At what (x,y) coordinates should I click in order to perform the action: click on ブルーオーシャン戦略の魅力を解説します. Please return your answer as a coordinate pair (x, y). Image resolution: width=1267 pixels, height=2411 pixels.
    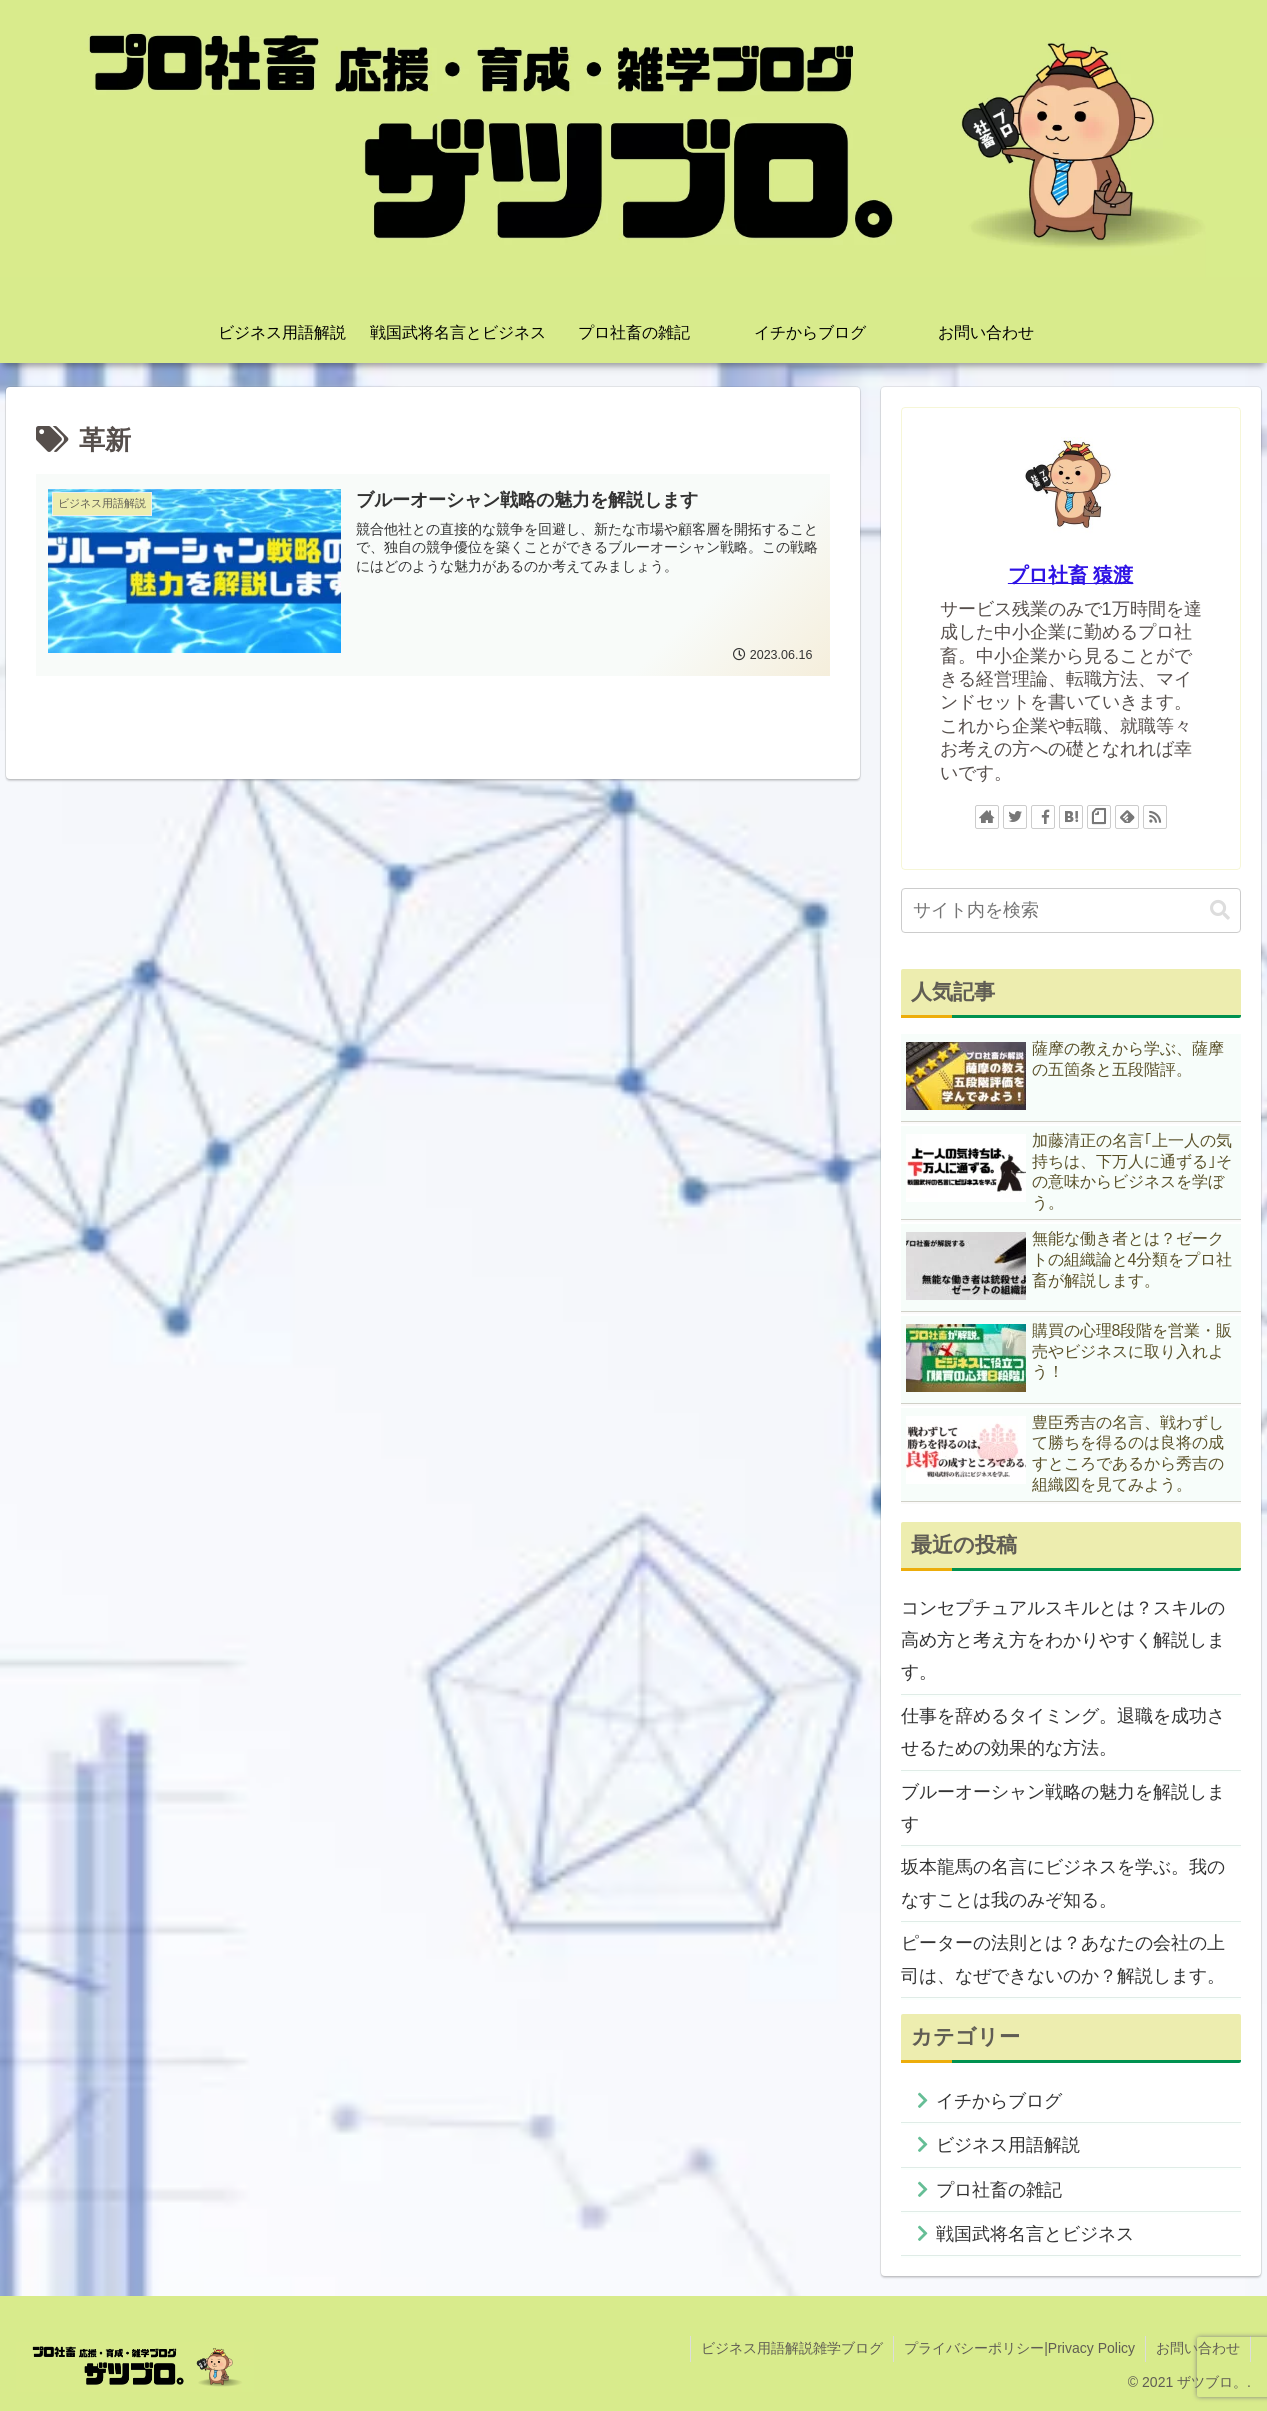
    Looking at the image, I should click on (1063, 1808).